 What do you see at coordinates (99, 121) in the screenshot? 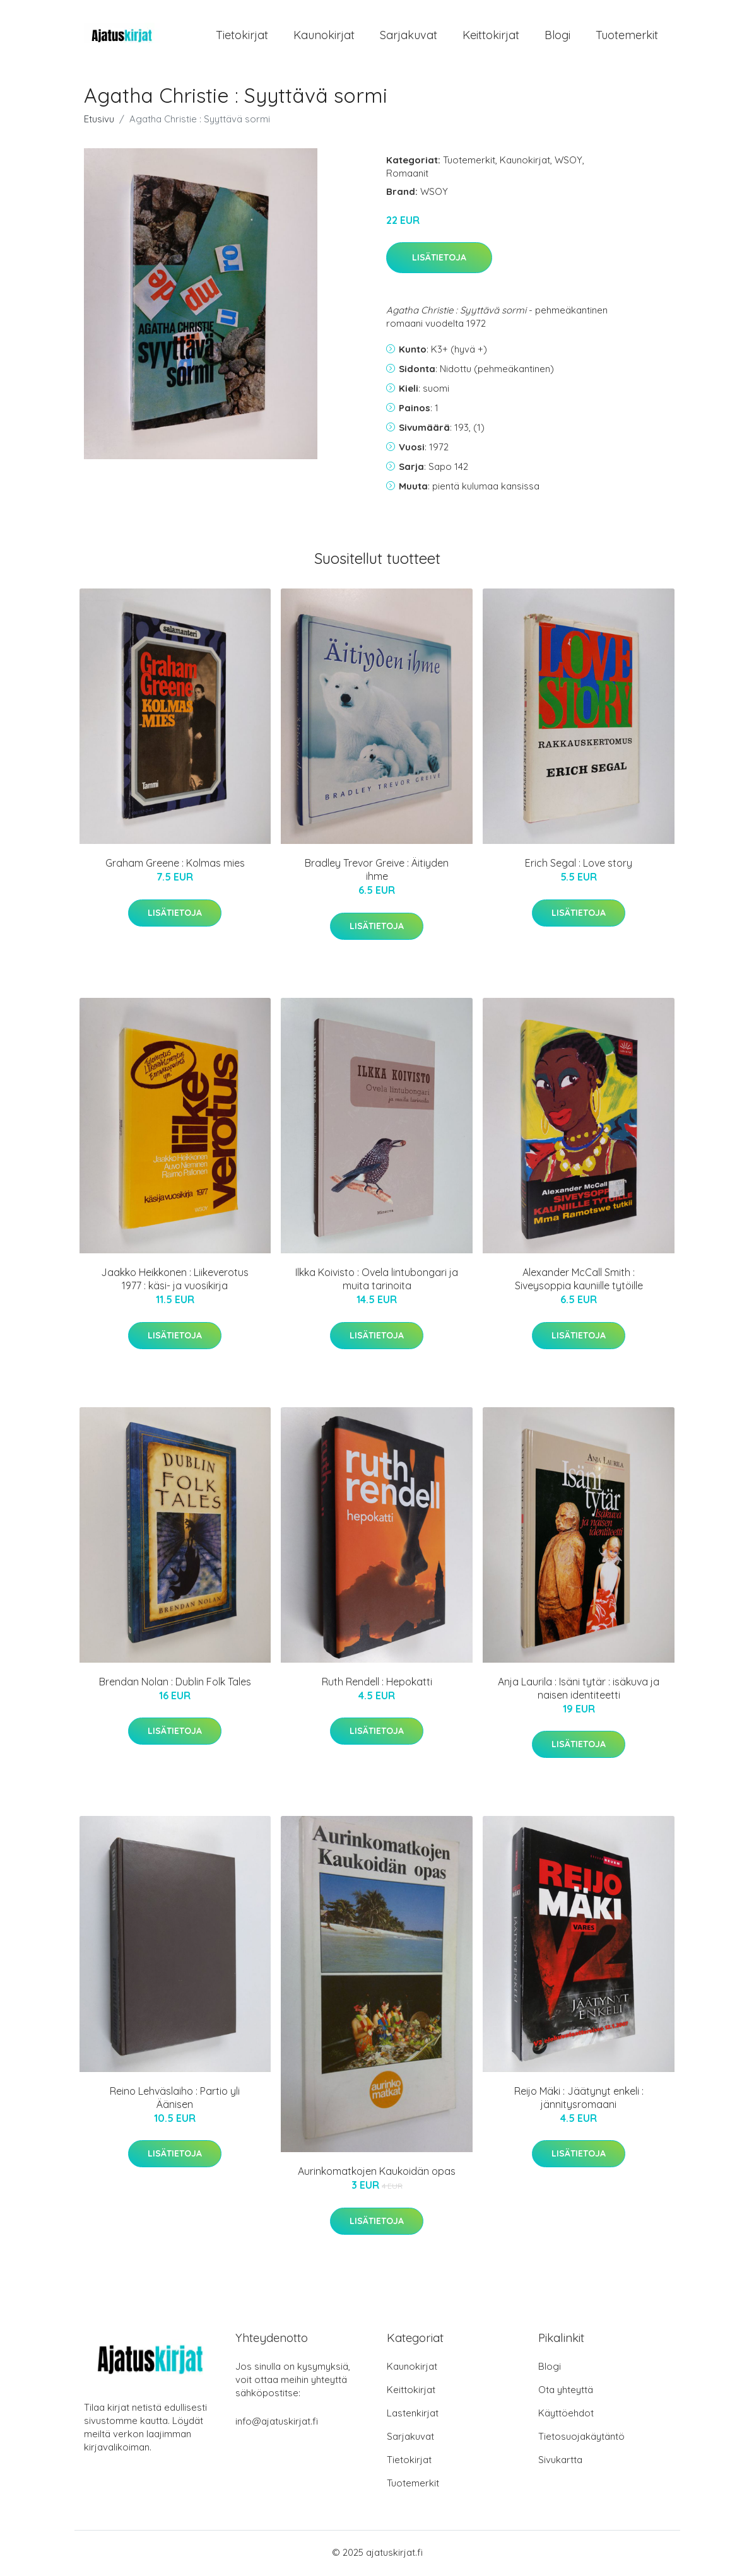
I see `Etusivu` at bounding box center [99, 121].